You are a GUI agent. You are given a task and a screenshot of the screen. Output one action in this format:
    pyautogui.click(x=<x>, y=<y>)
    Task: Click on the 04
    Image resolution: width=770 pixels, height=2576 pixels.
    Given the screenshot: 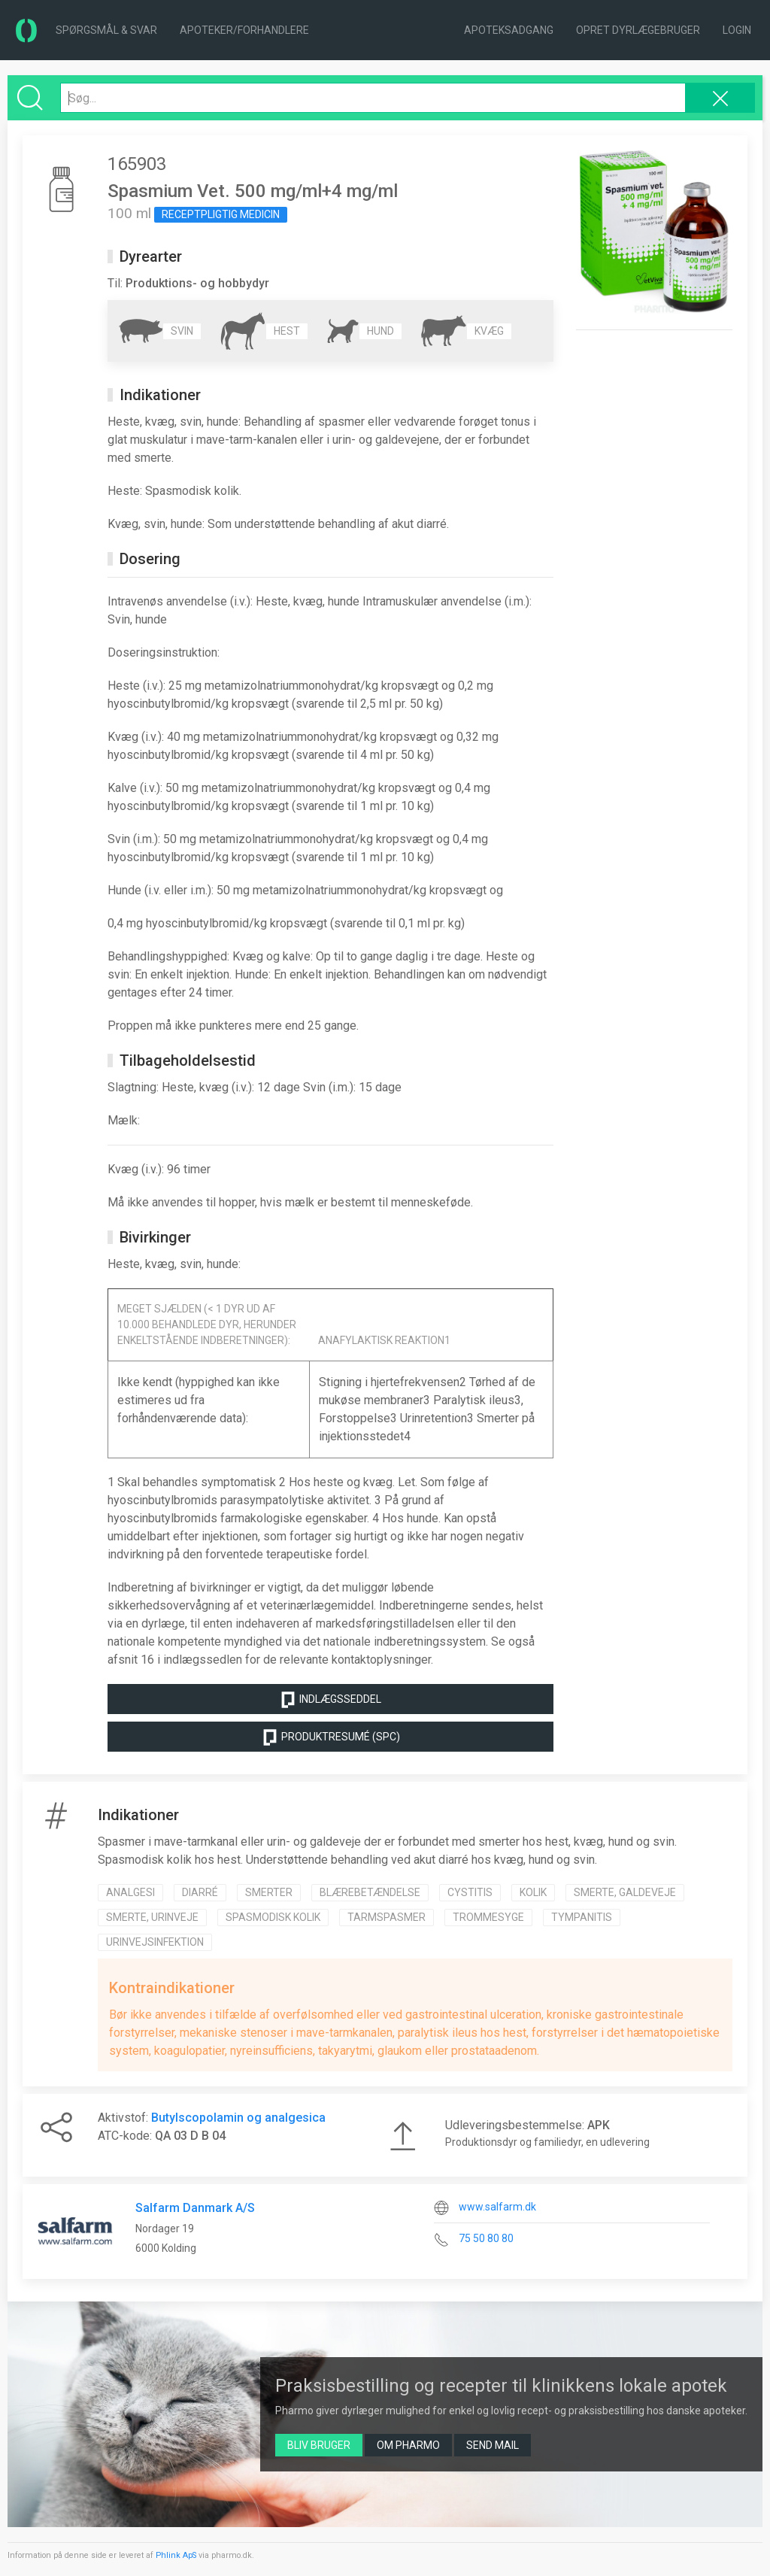 What is the action you would take?
    pyautogui.click(x=219, y=2135)
    